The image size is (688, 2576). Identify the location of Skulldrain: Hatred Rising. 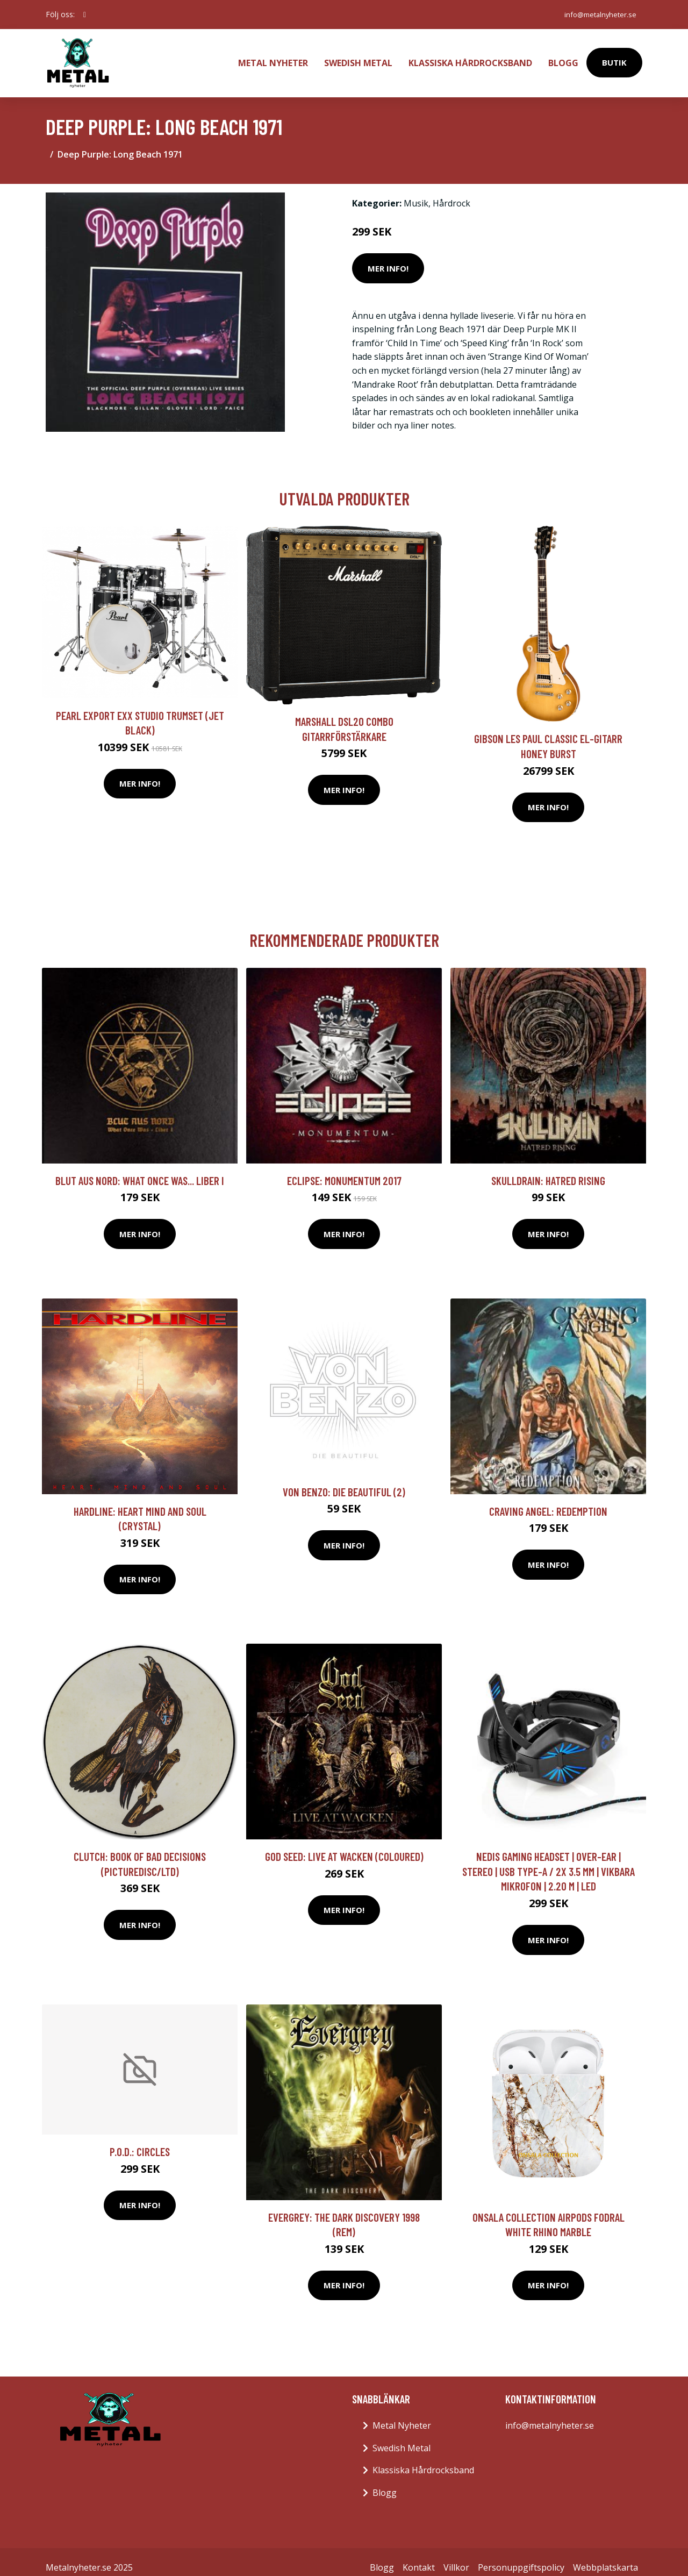
(548, 1168).